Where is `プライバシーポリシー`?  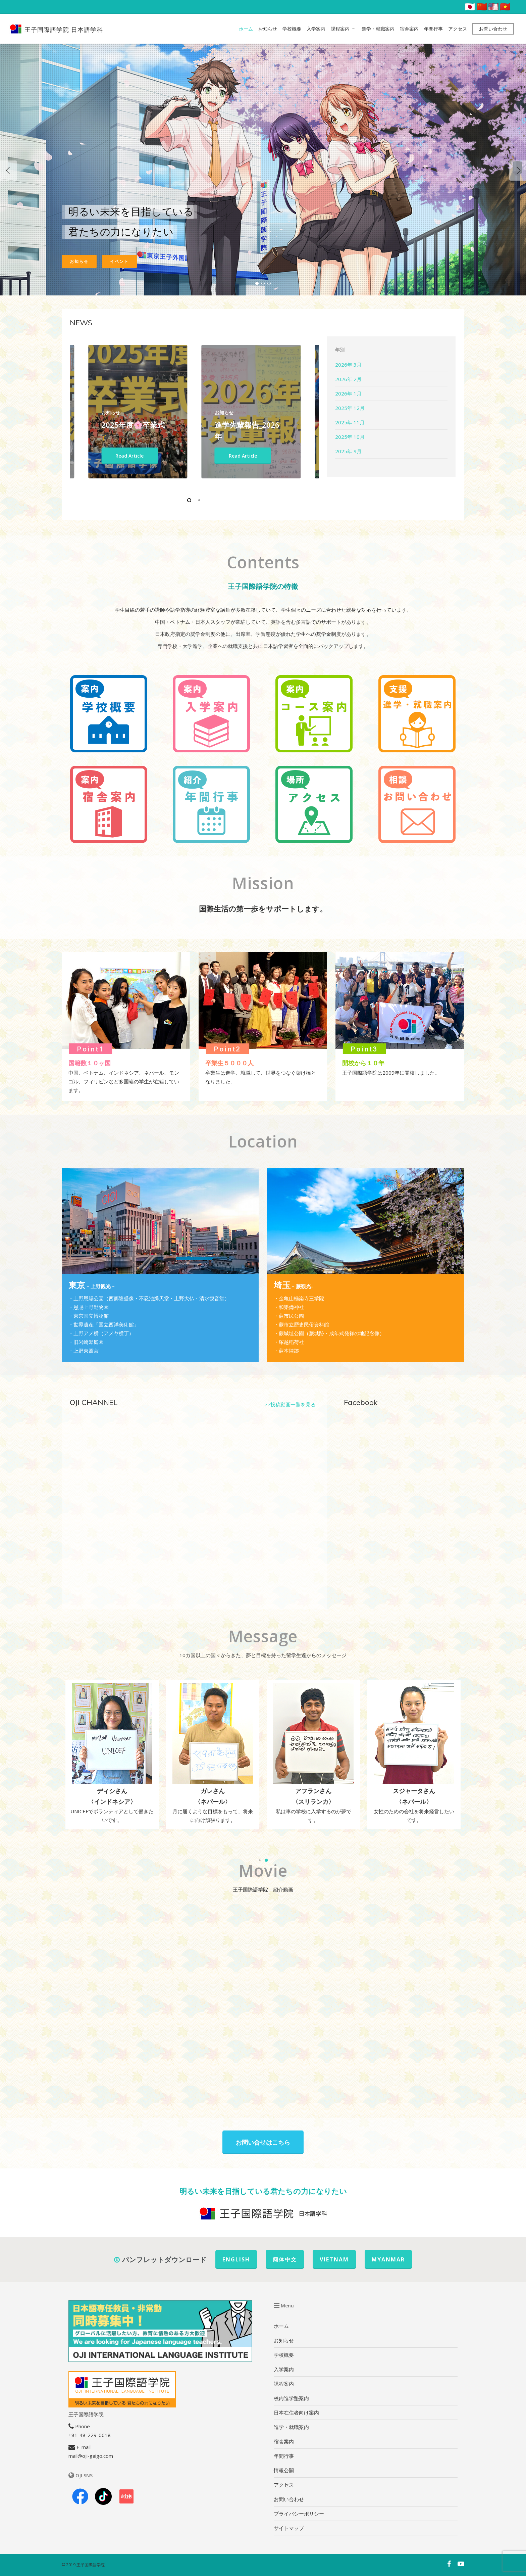
プライバシーポリシー is located at coordinates (299, 2513).